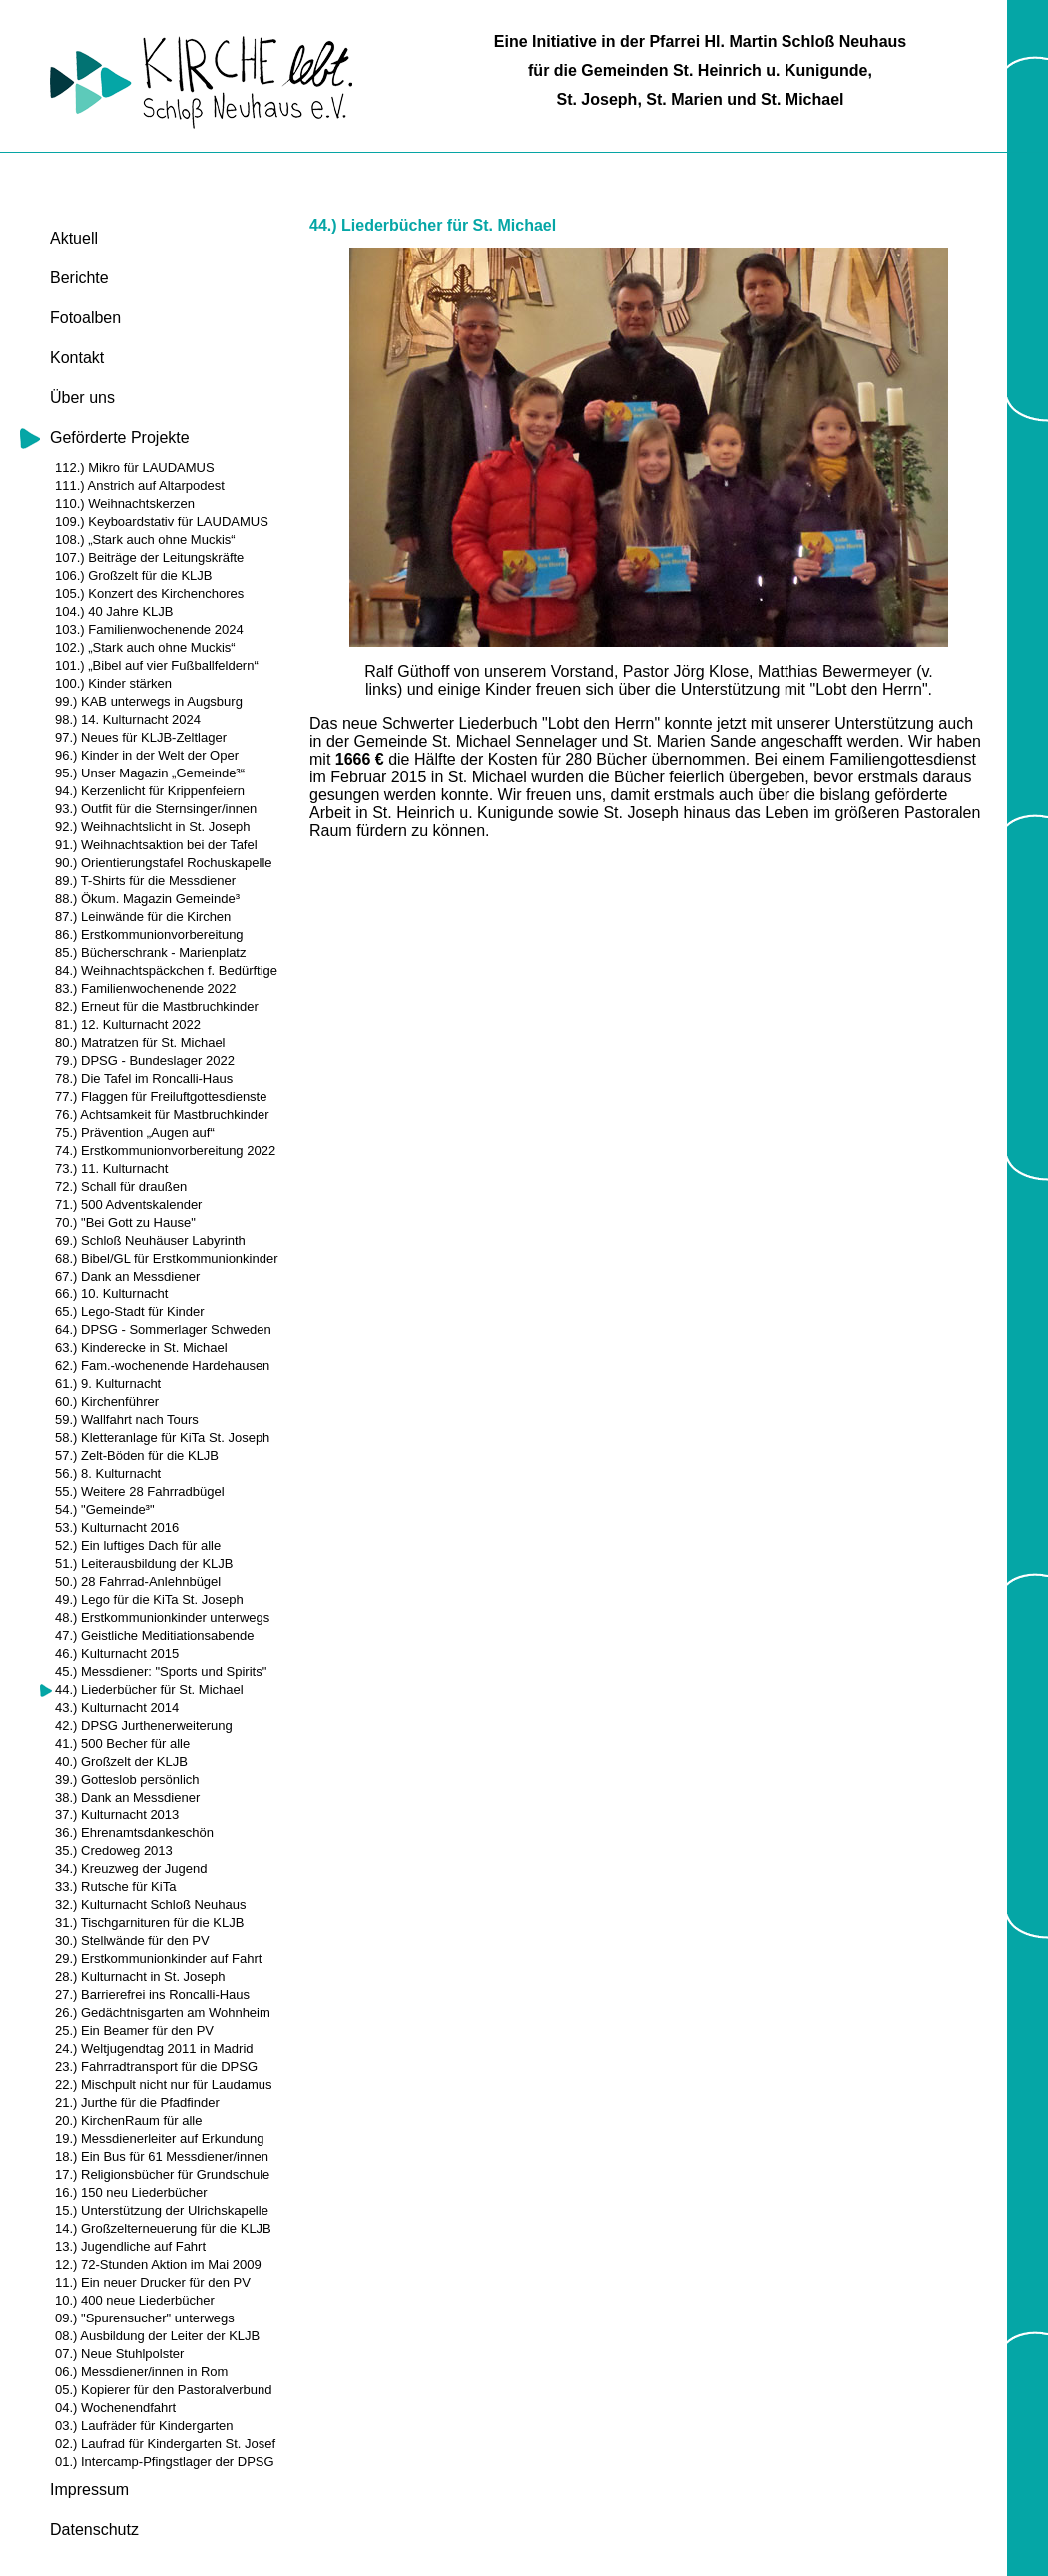 This screenshot has width=1048, height=2576. What do you see at coordinates (128, 1024) in the screenshot?
I see `81.) 12. Kulturnacht 2022` at bounding box center [128, 1024].